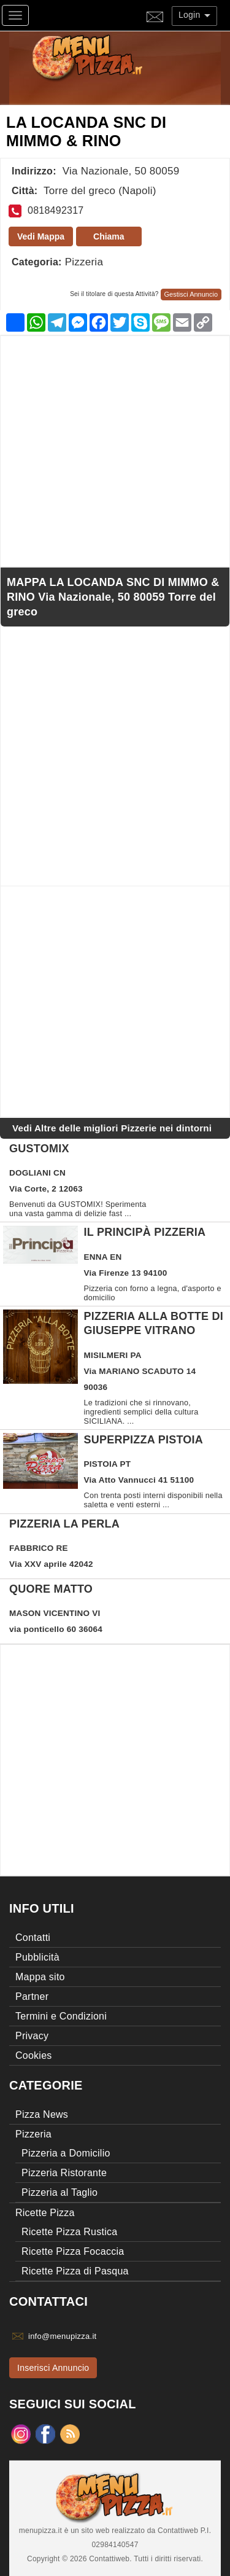  I want to click on Pizzeria, so click(84, 262).